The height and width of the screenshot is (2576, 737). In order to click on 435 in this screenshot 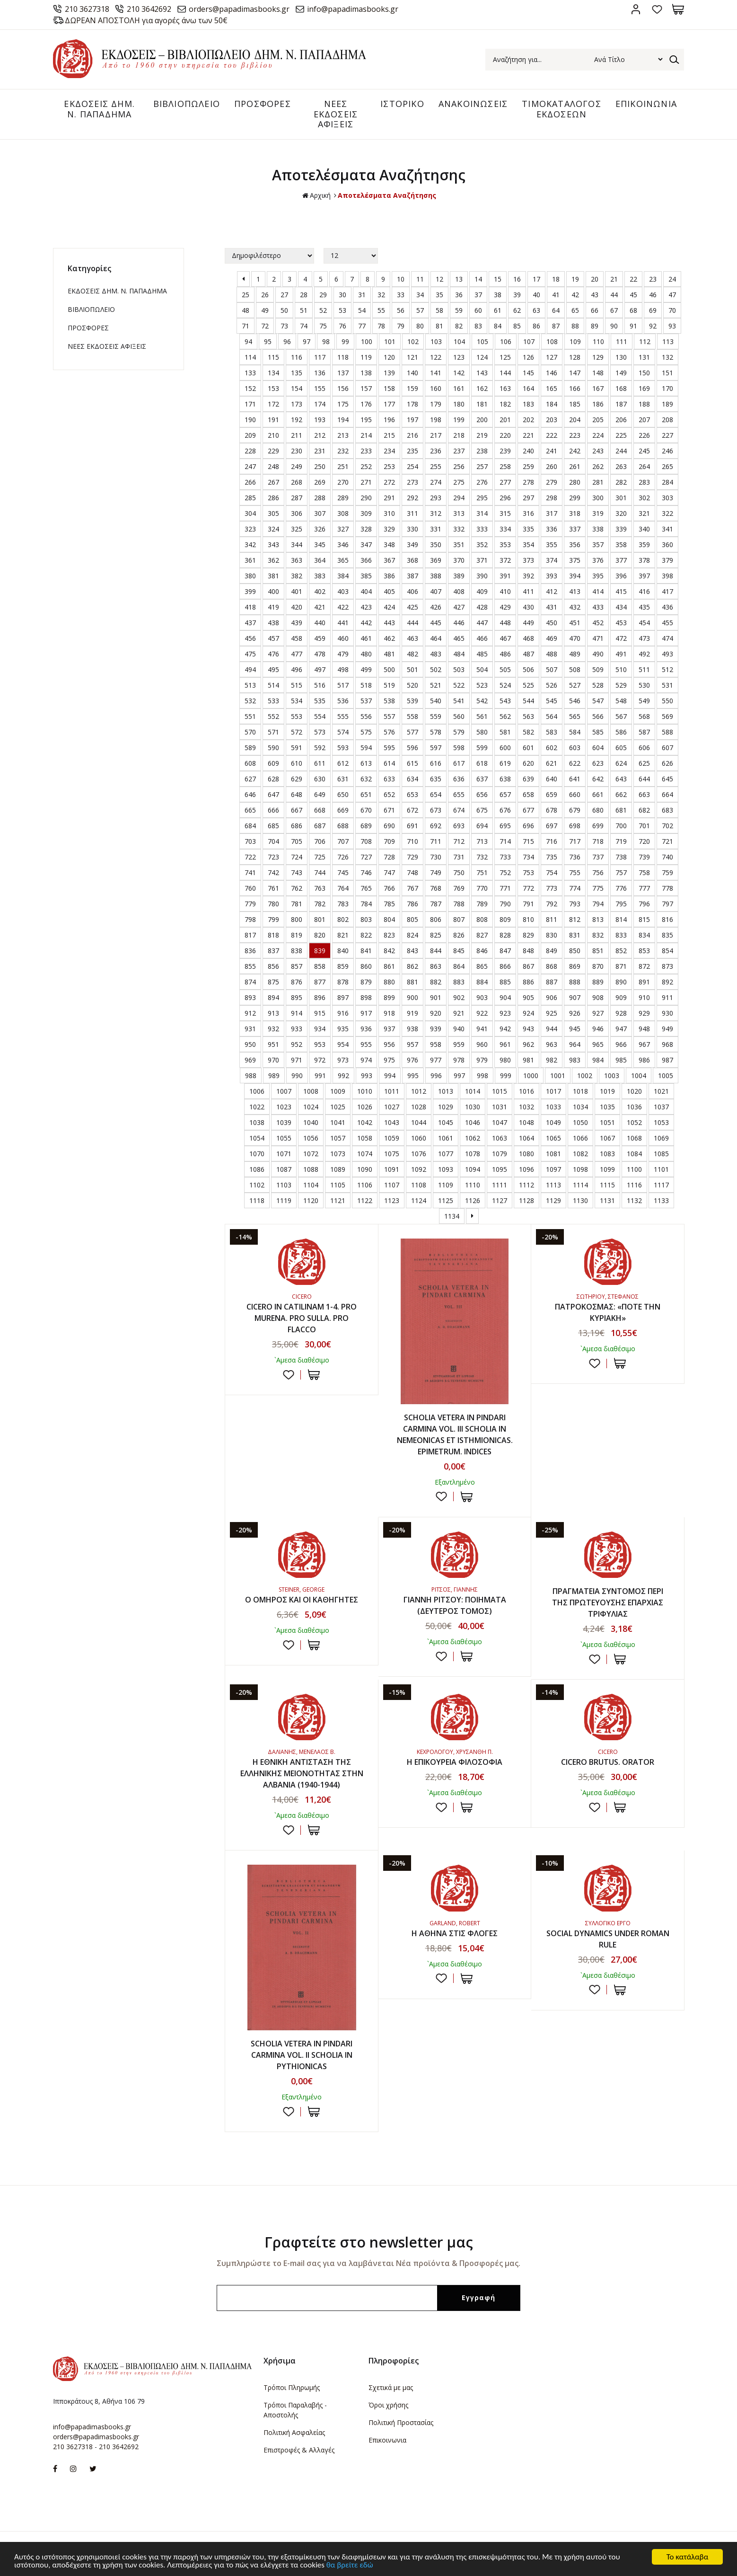, I will do `click(644, 606)`.